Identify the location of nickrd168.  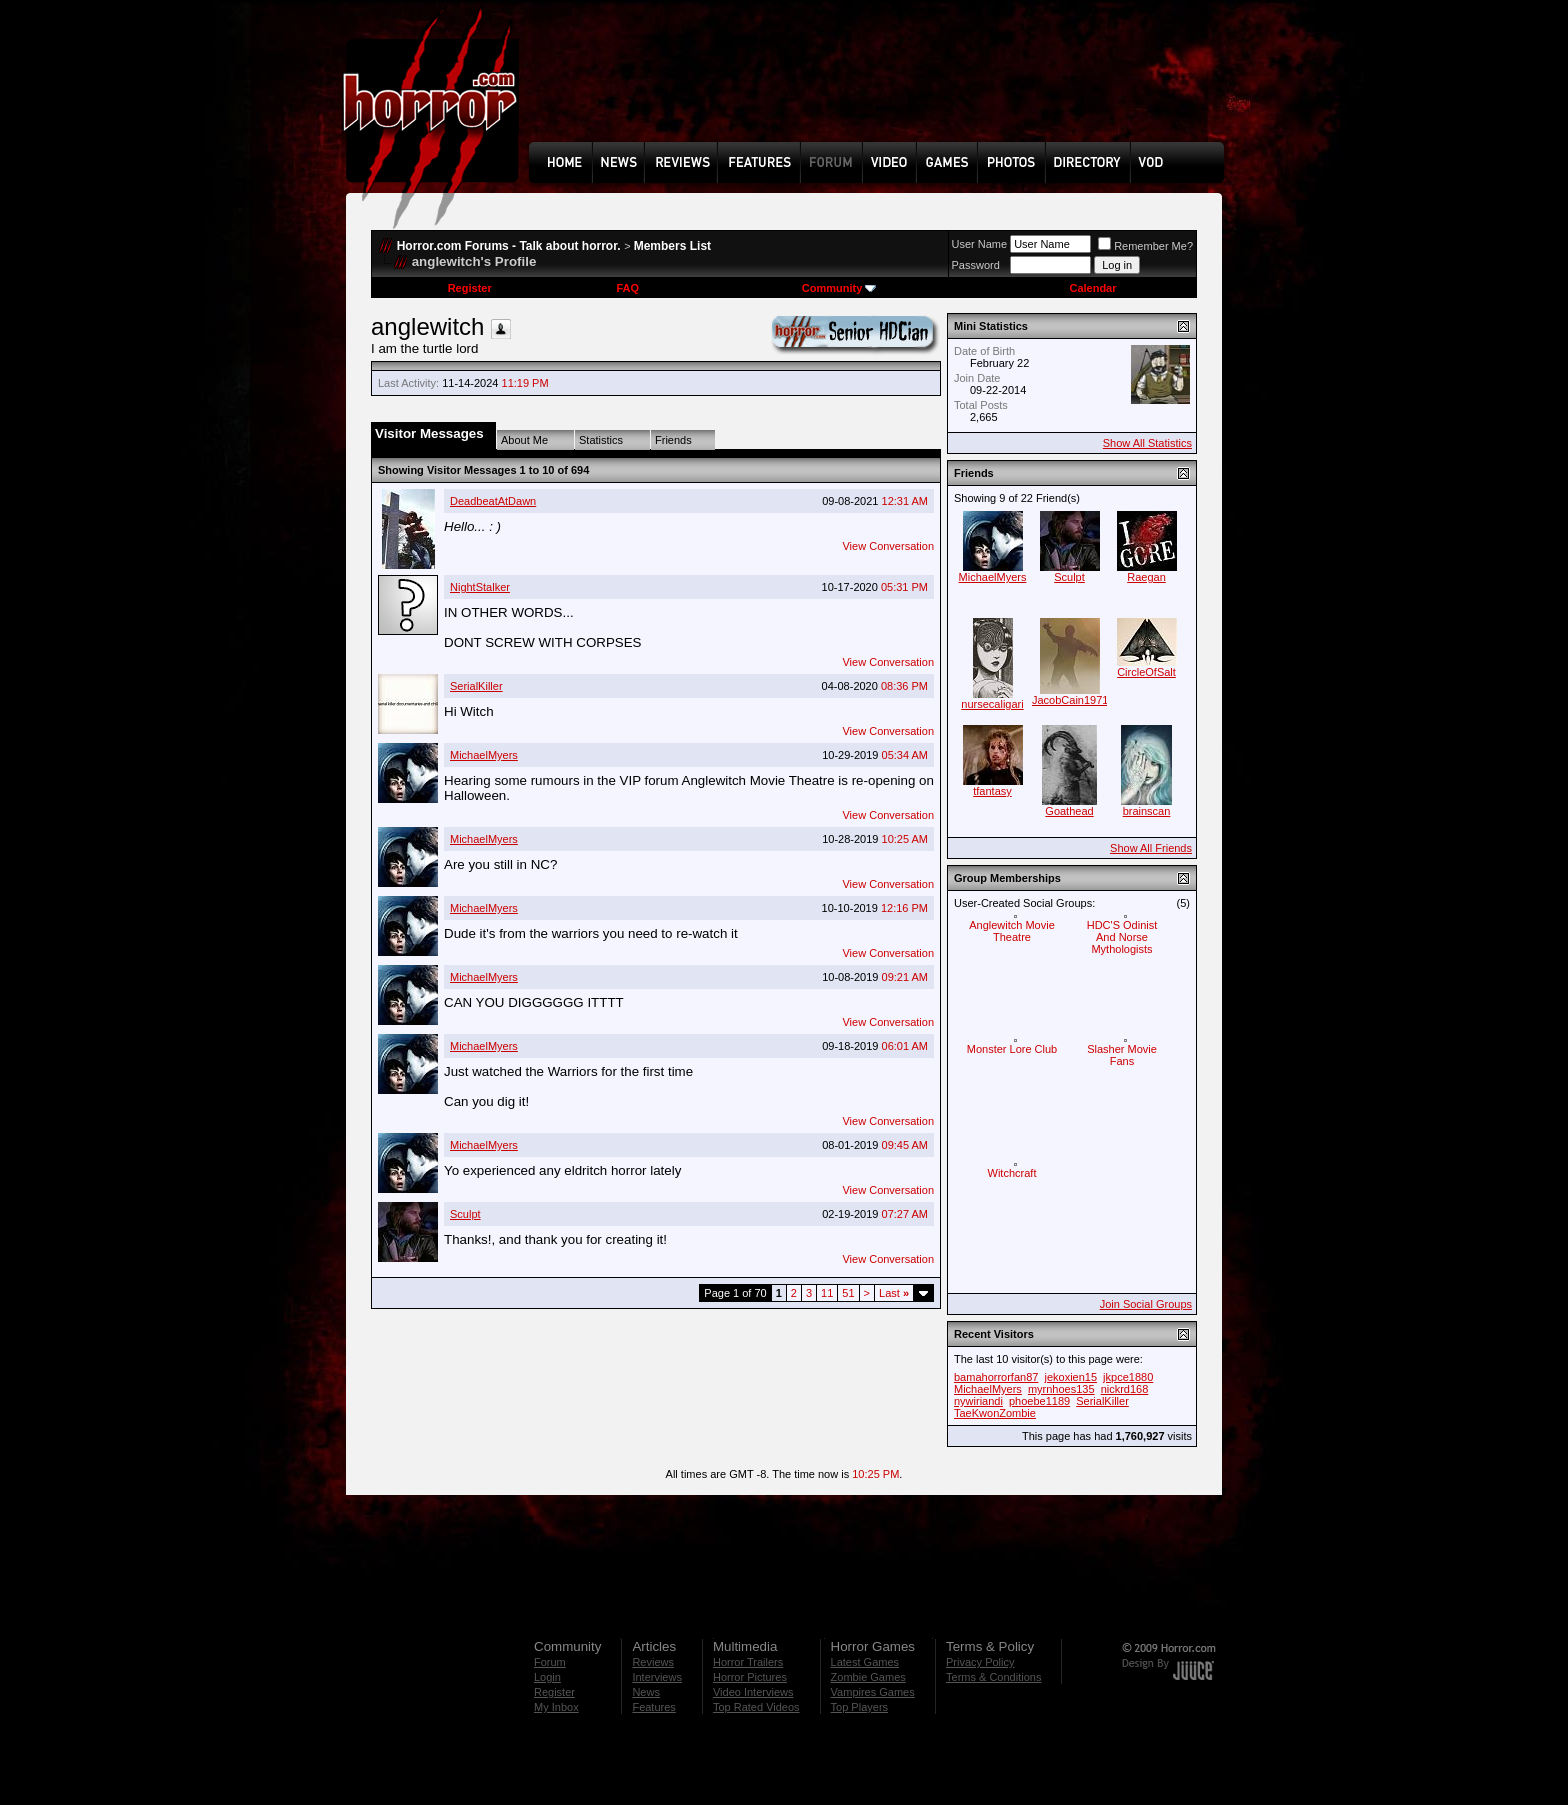
(1125, 1389).